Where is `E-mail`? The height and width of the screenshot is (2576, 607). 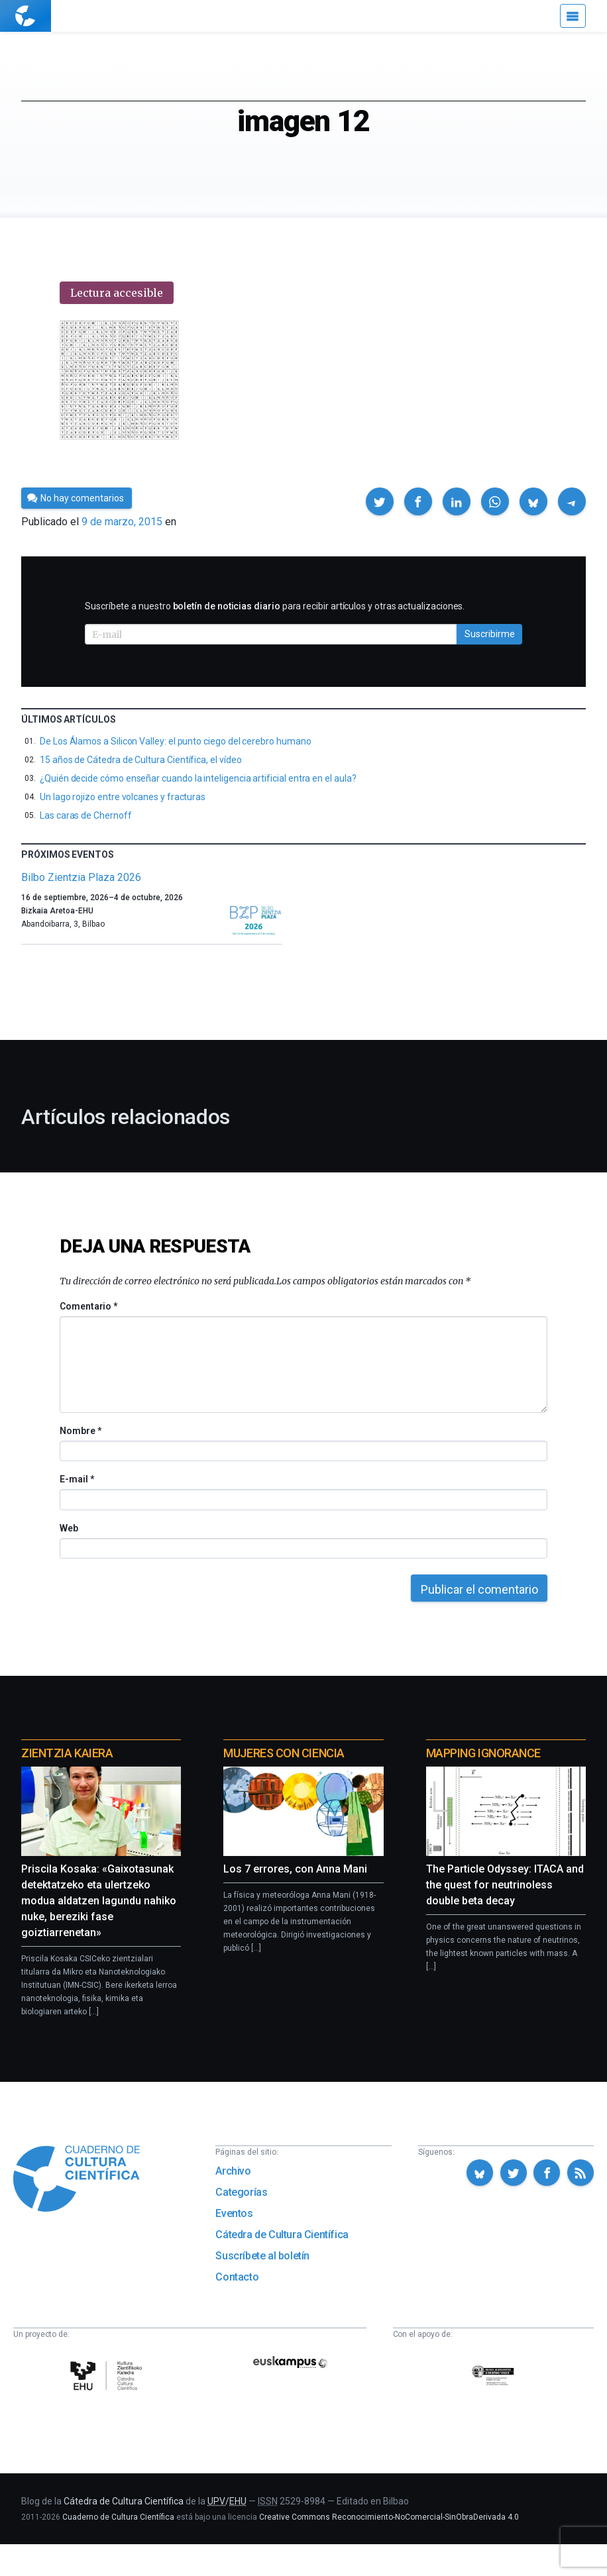 E-mail is located at coordinates (76, 1479).